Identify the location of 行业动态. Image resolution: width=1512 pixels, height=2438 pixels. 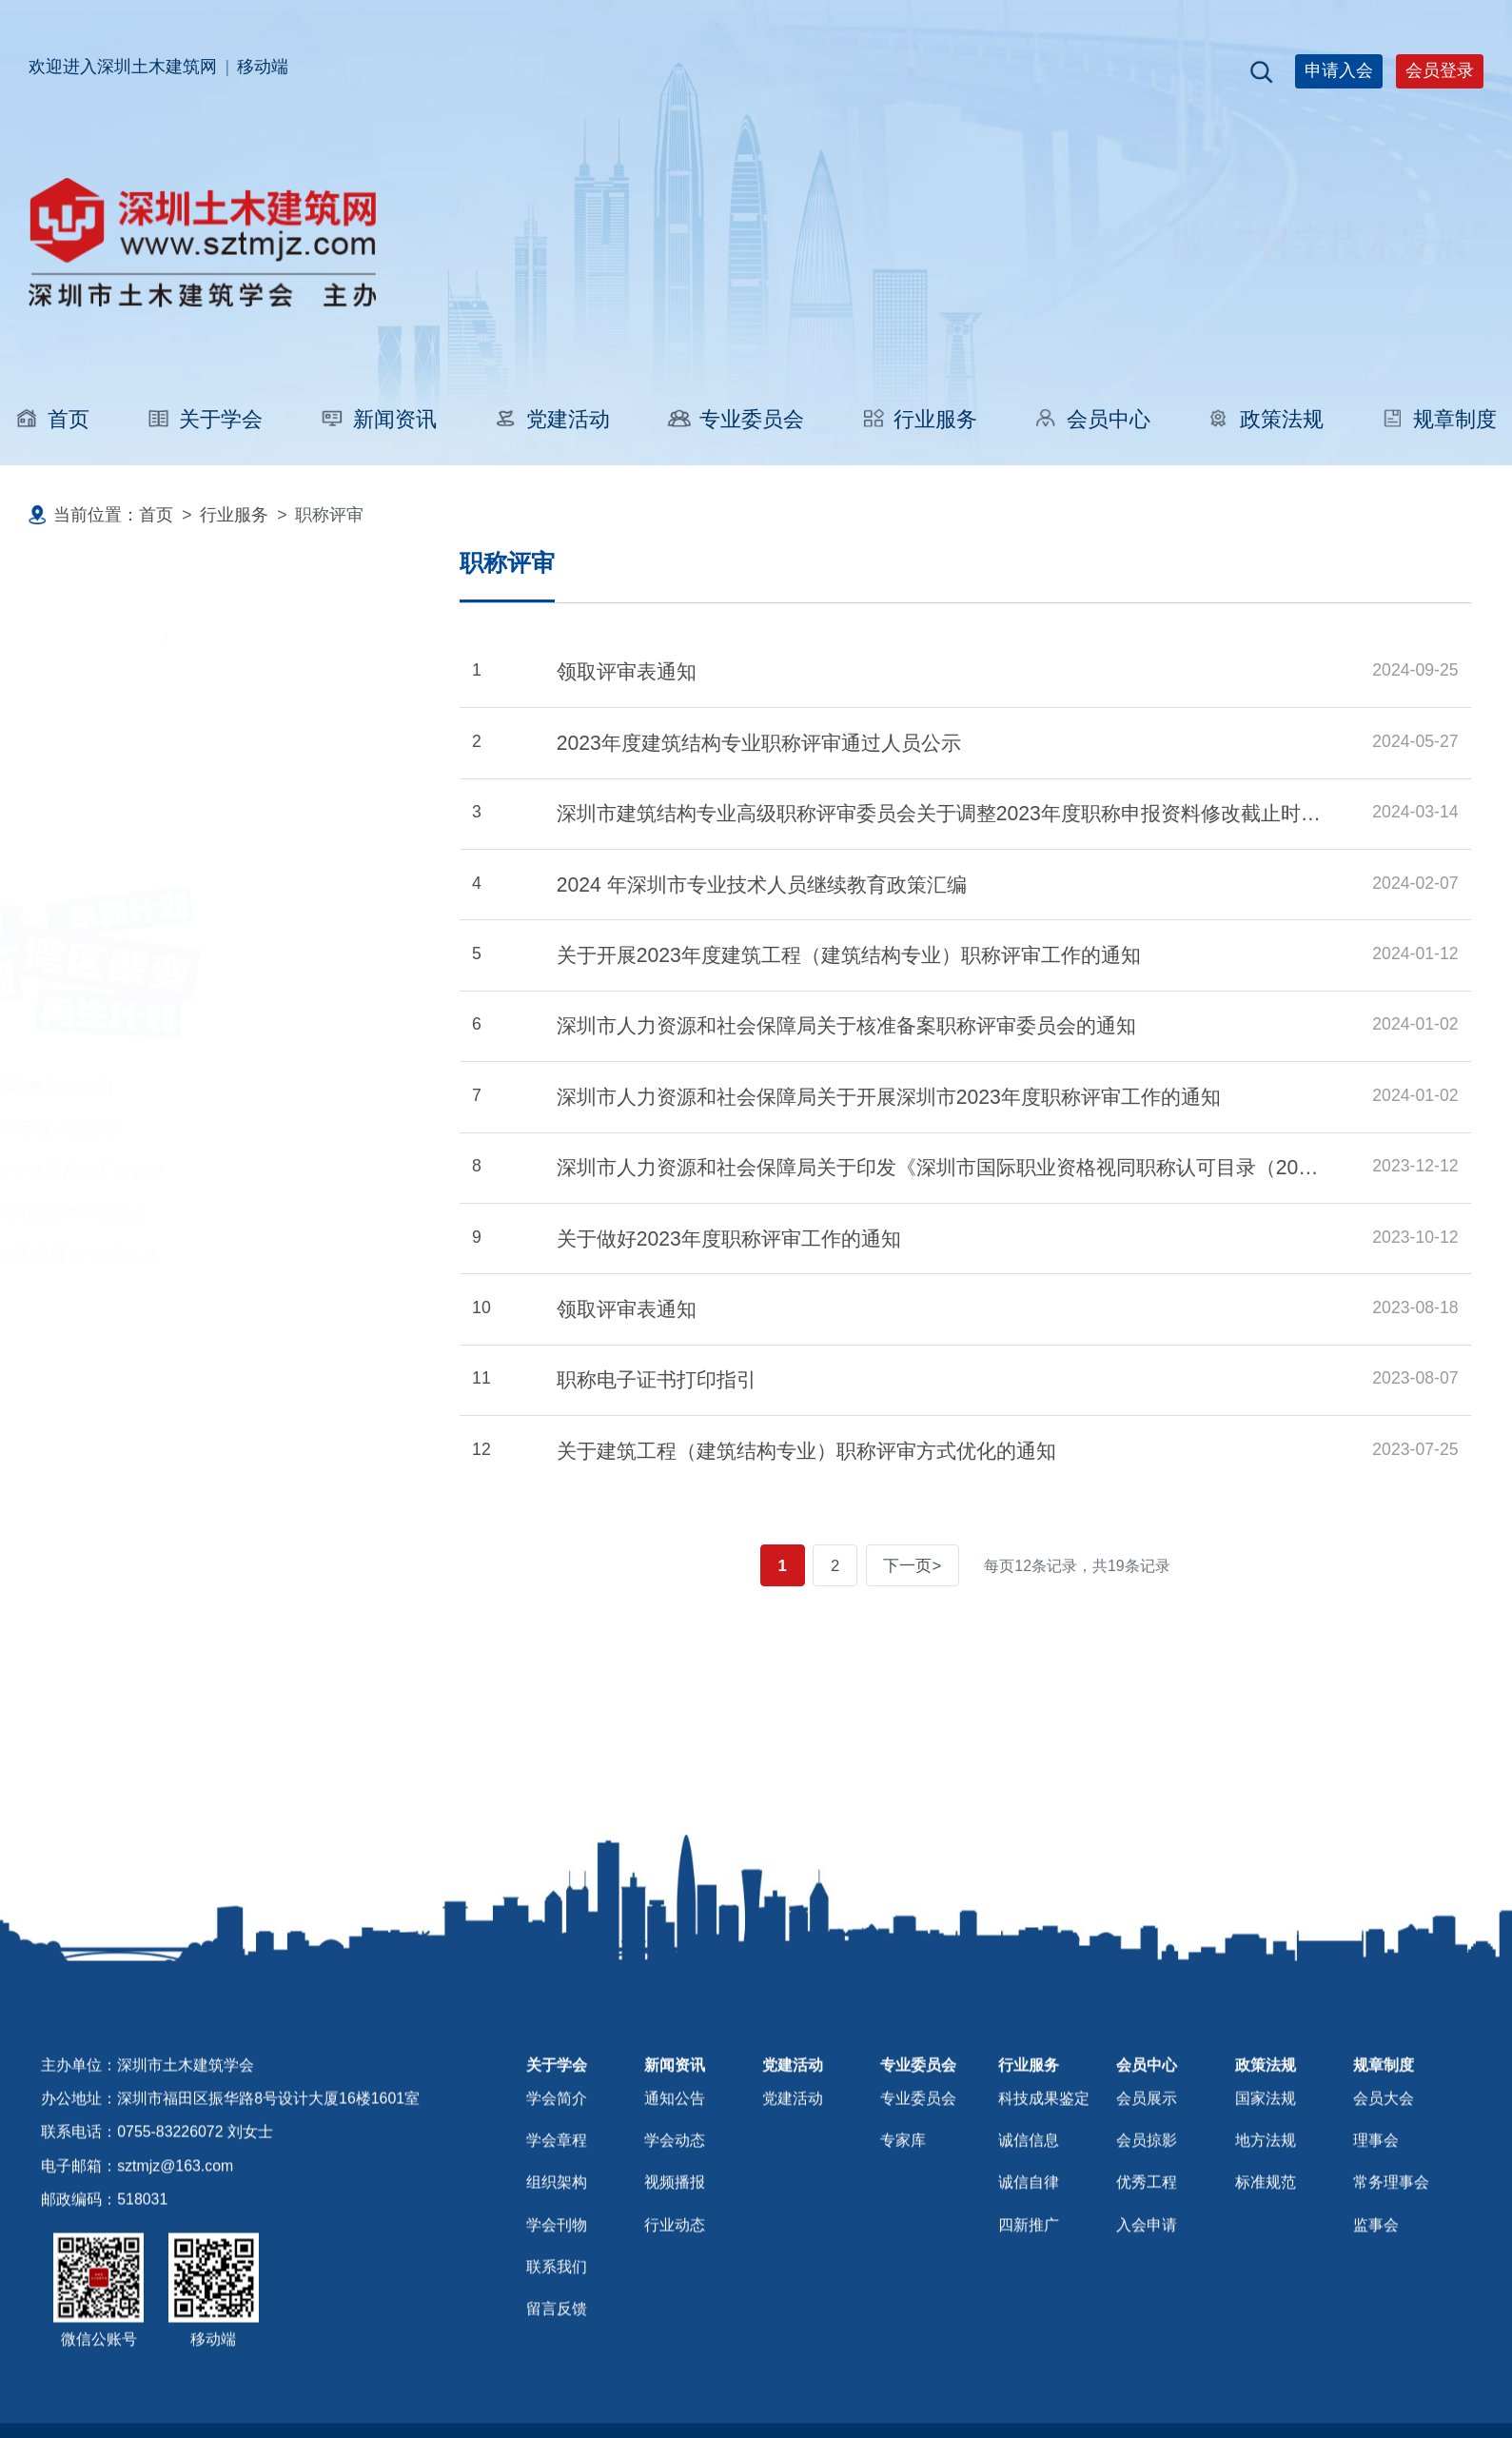
(674, 2286).